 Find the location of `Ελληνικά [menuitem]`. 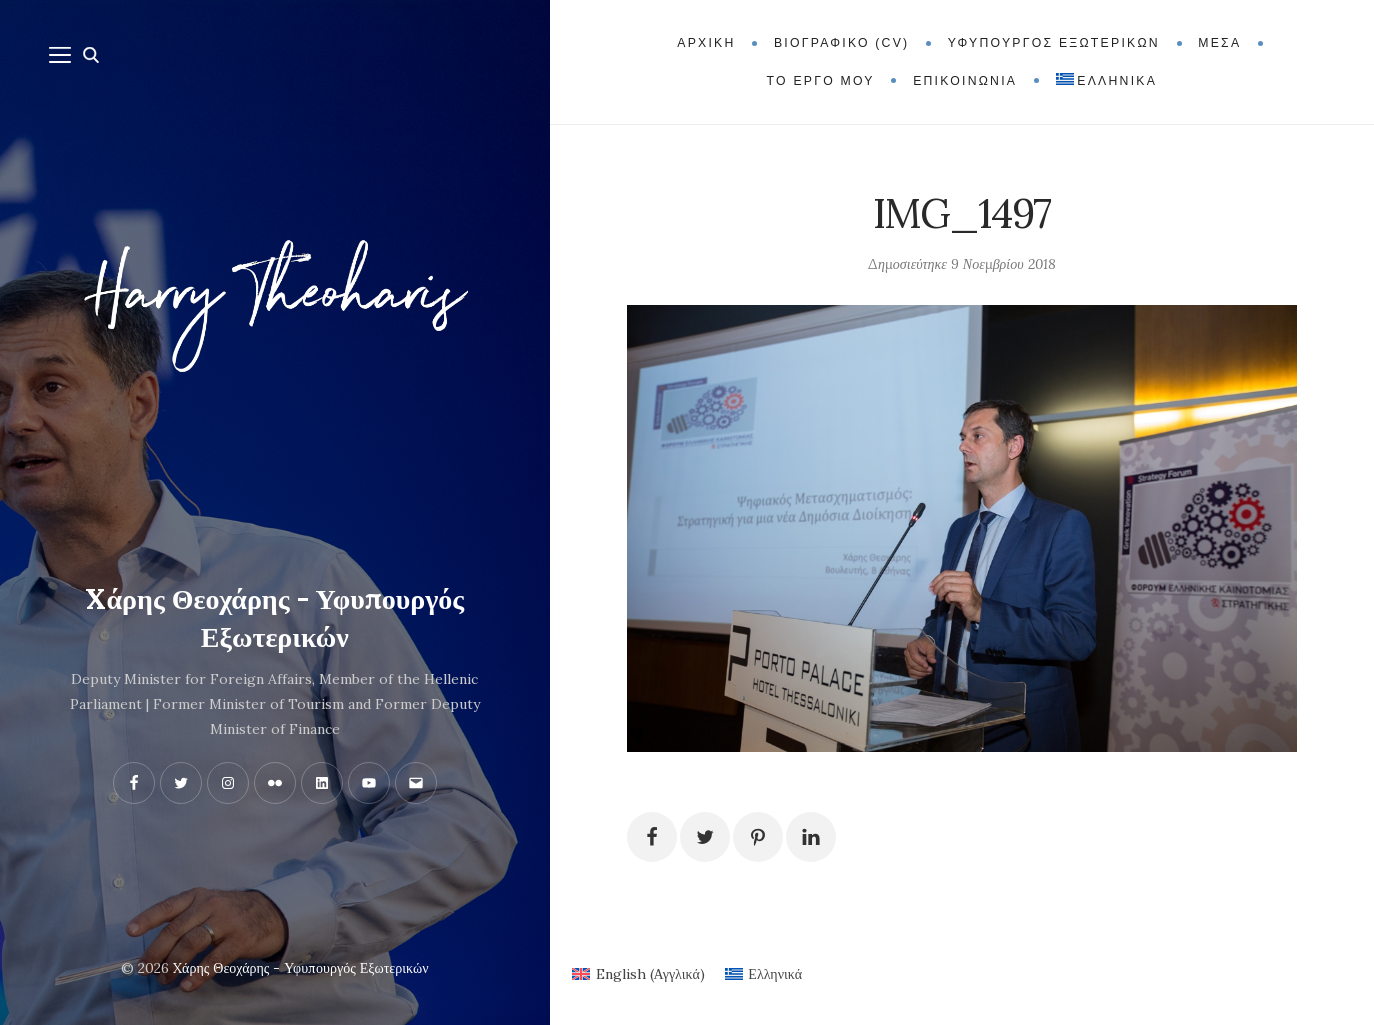

Ελληνικά [menuitem] is located at coordinates (775, 974).